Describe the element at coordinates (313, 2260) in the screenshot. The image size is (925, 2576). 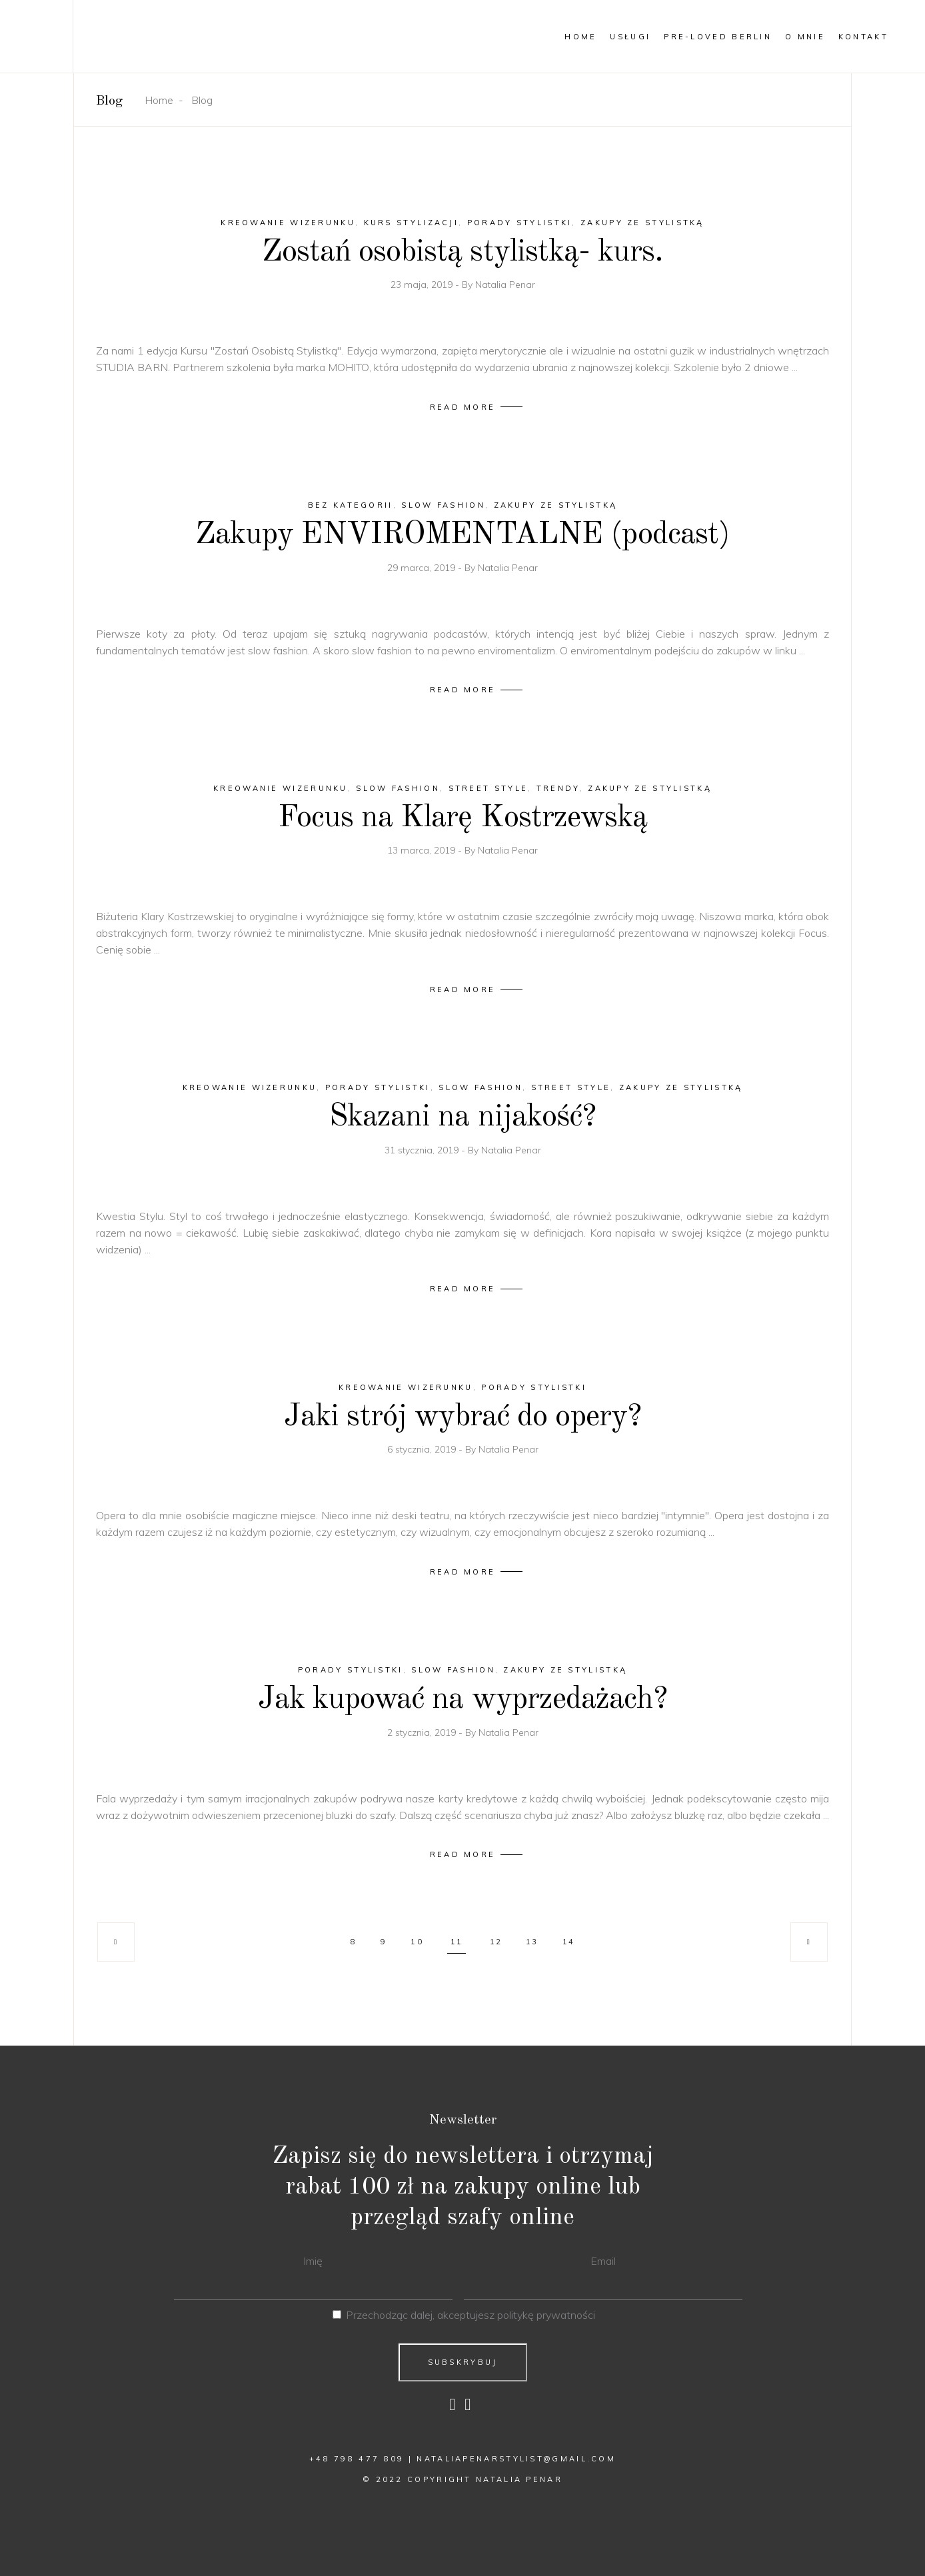
I see `Imię` at that location.